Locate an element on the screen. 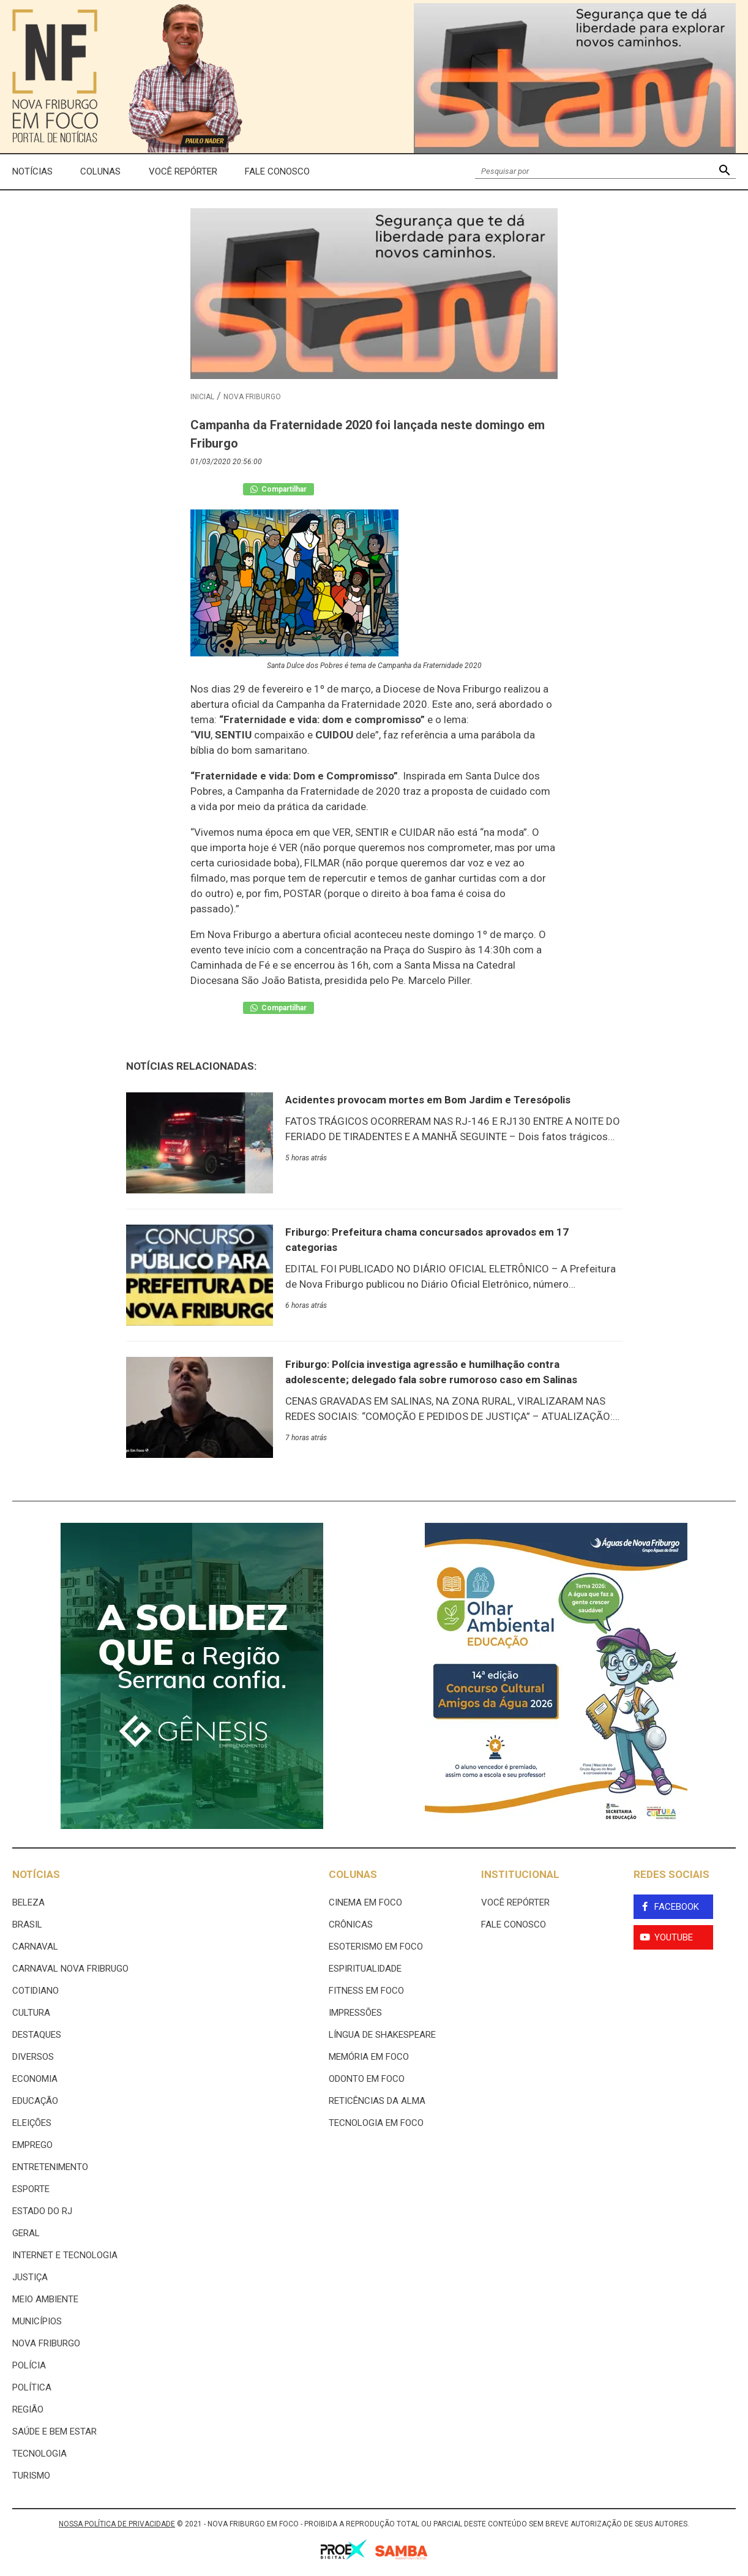 This screenshot has height=2576, width=748. Diversos is located at coordinates (33, 2056).